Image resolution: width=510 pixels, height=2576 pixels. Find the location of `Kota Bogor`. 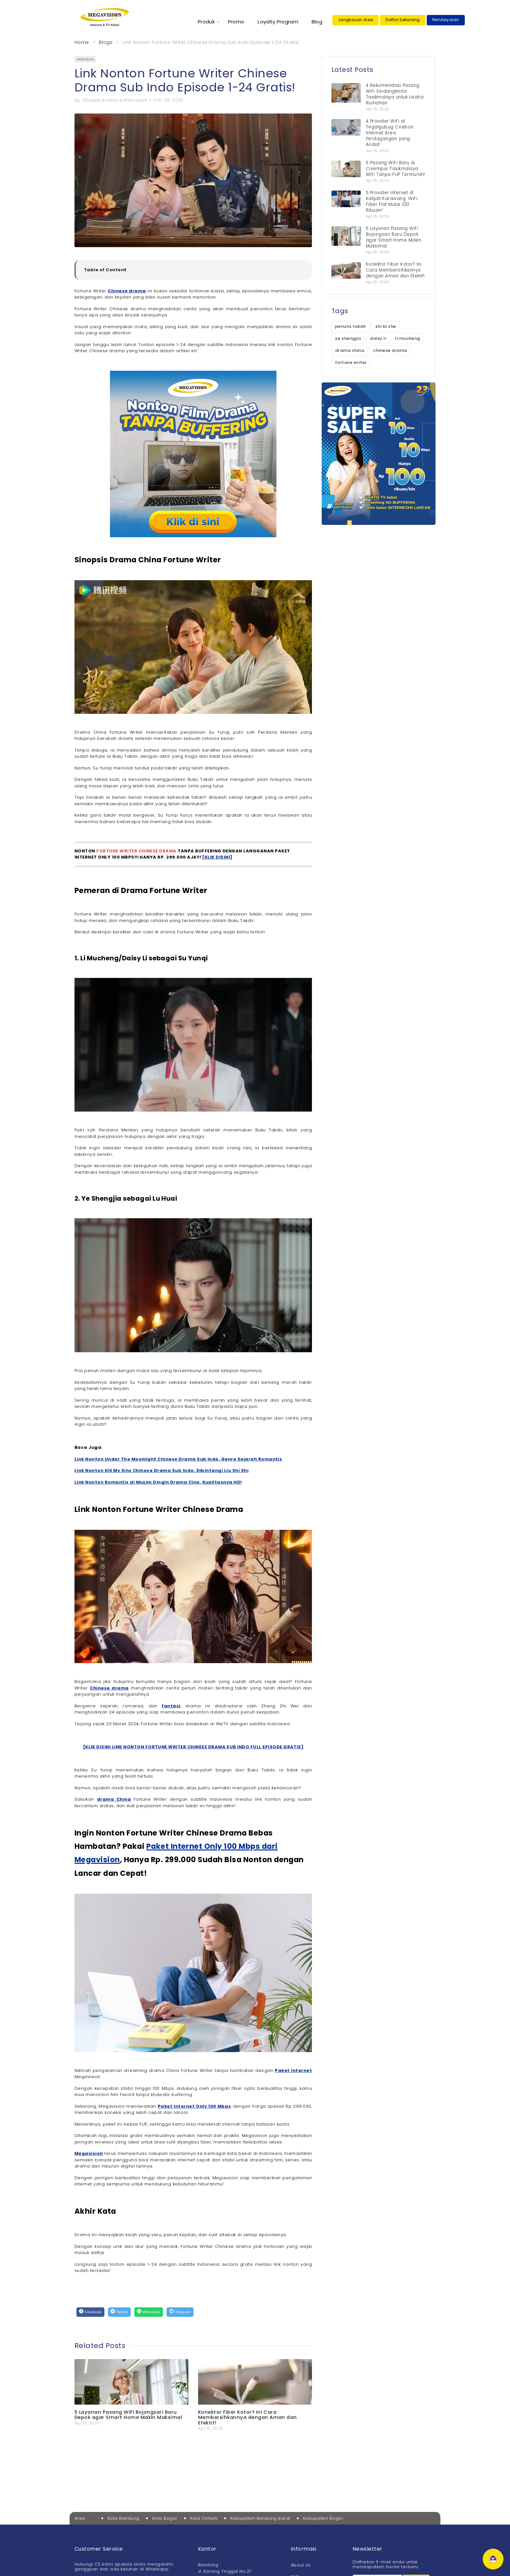

Kota Bogor is located at coordinates (165, 2518).